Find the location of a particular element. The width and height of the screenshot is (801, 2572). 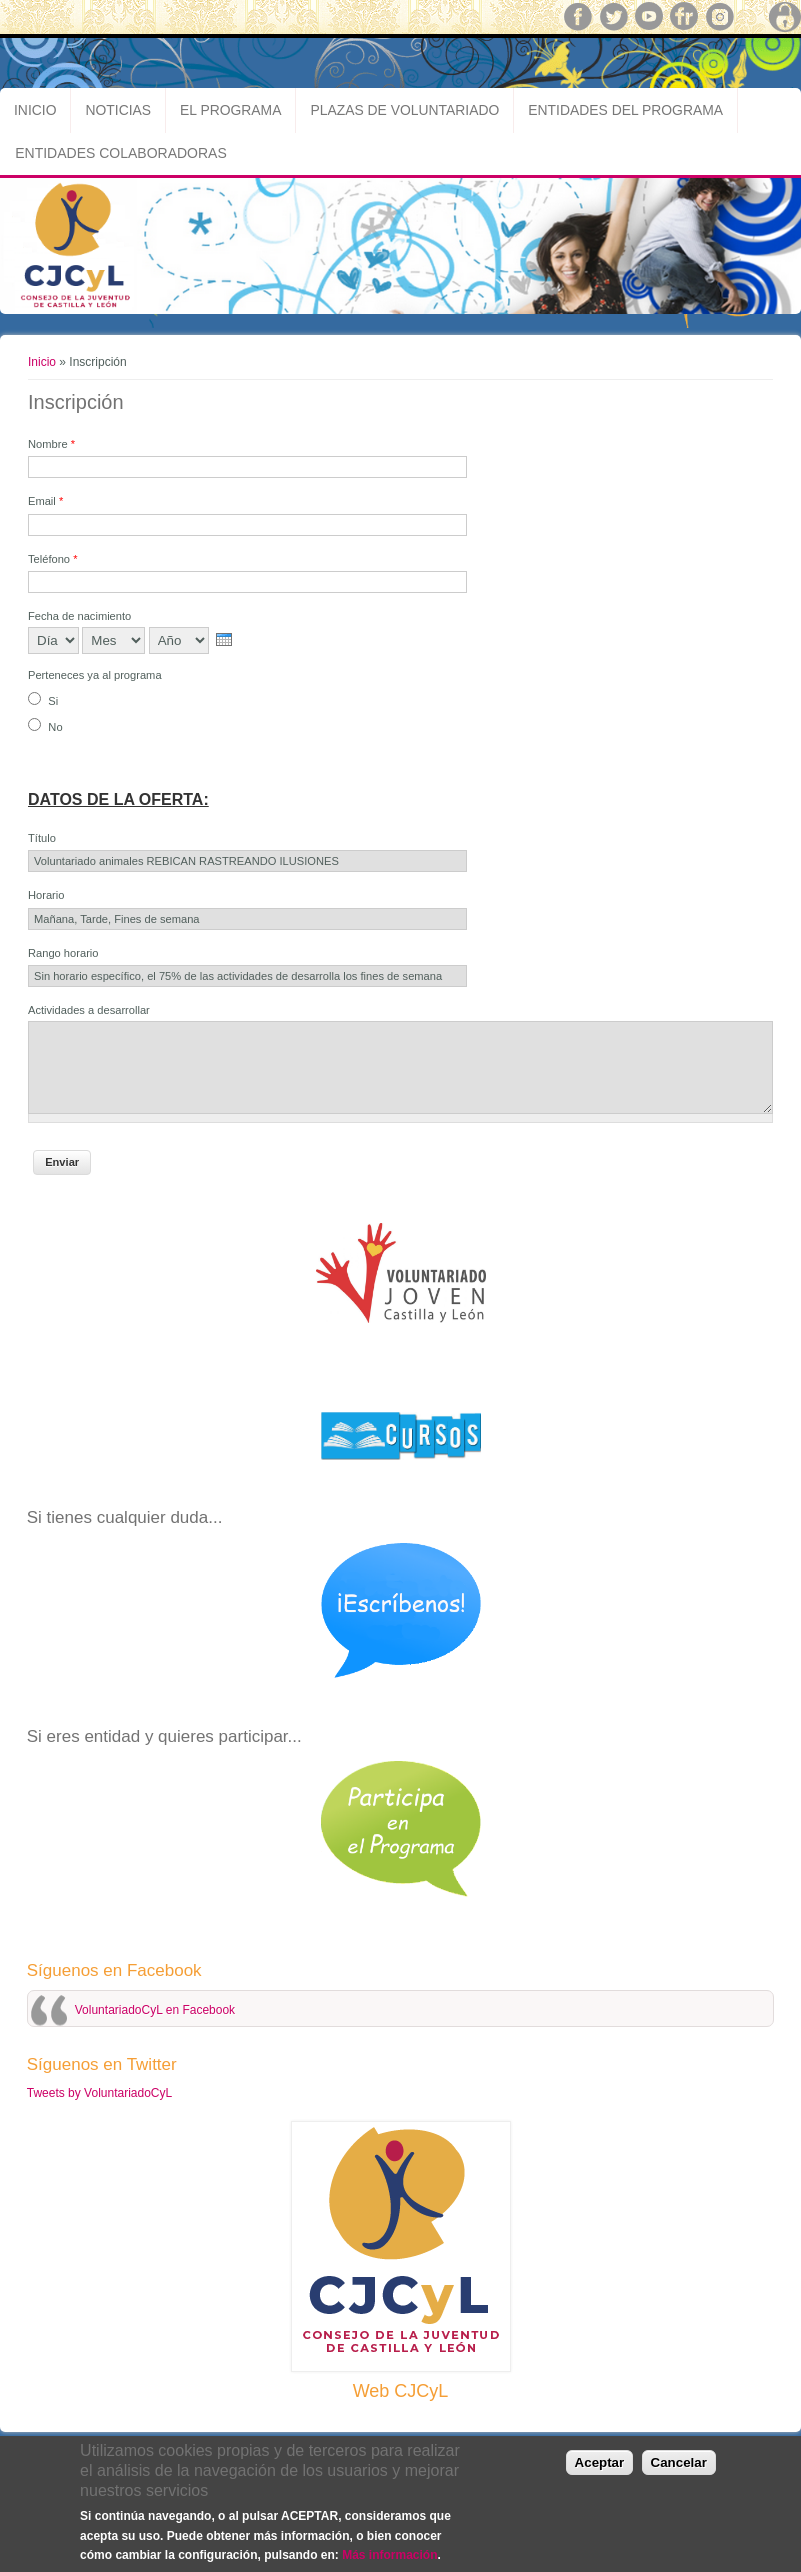

Inicio is located at coordinates (35, 110).